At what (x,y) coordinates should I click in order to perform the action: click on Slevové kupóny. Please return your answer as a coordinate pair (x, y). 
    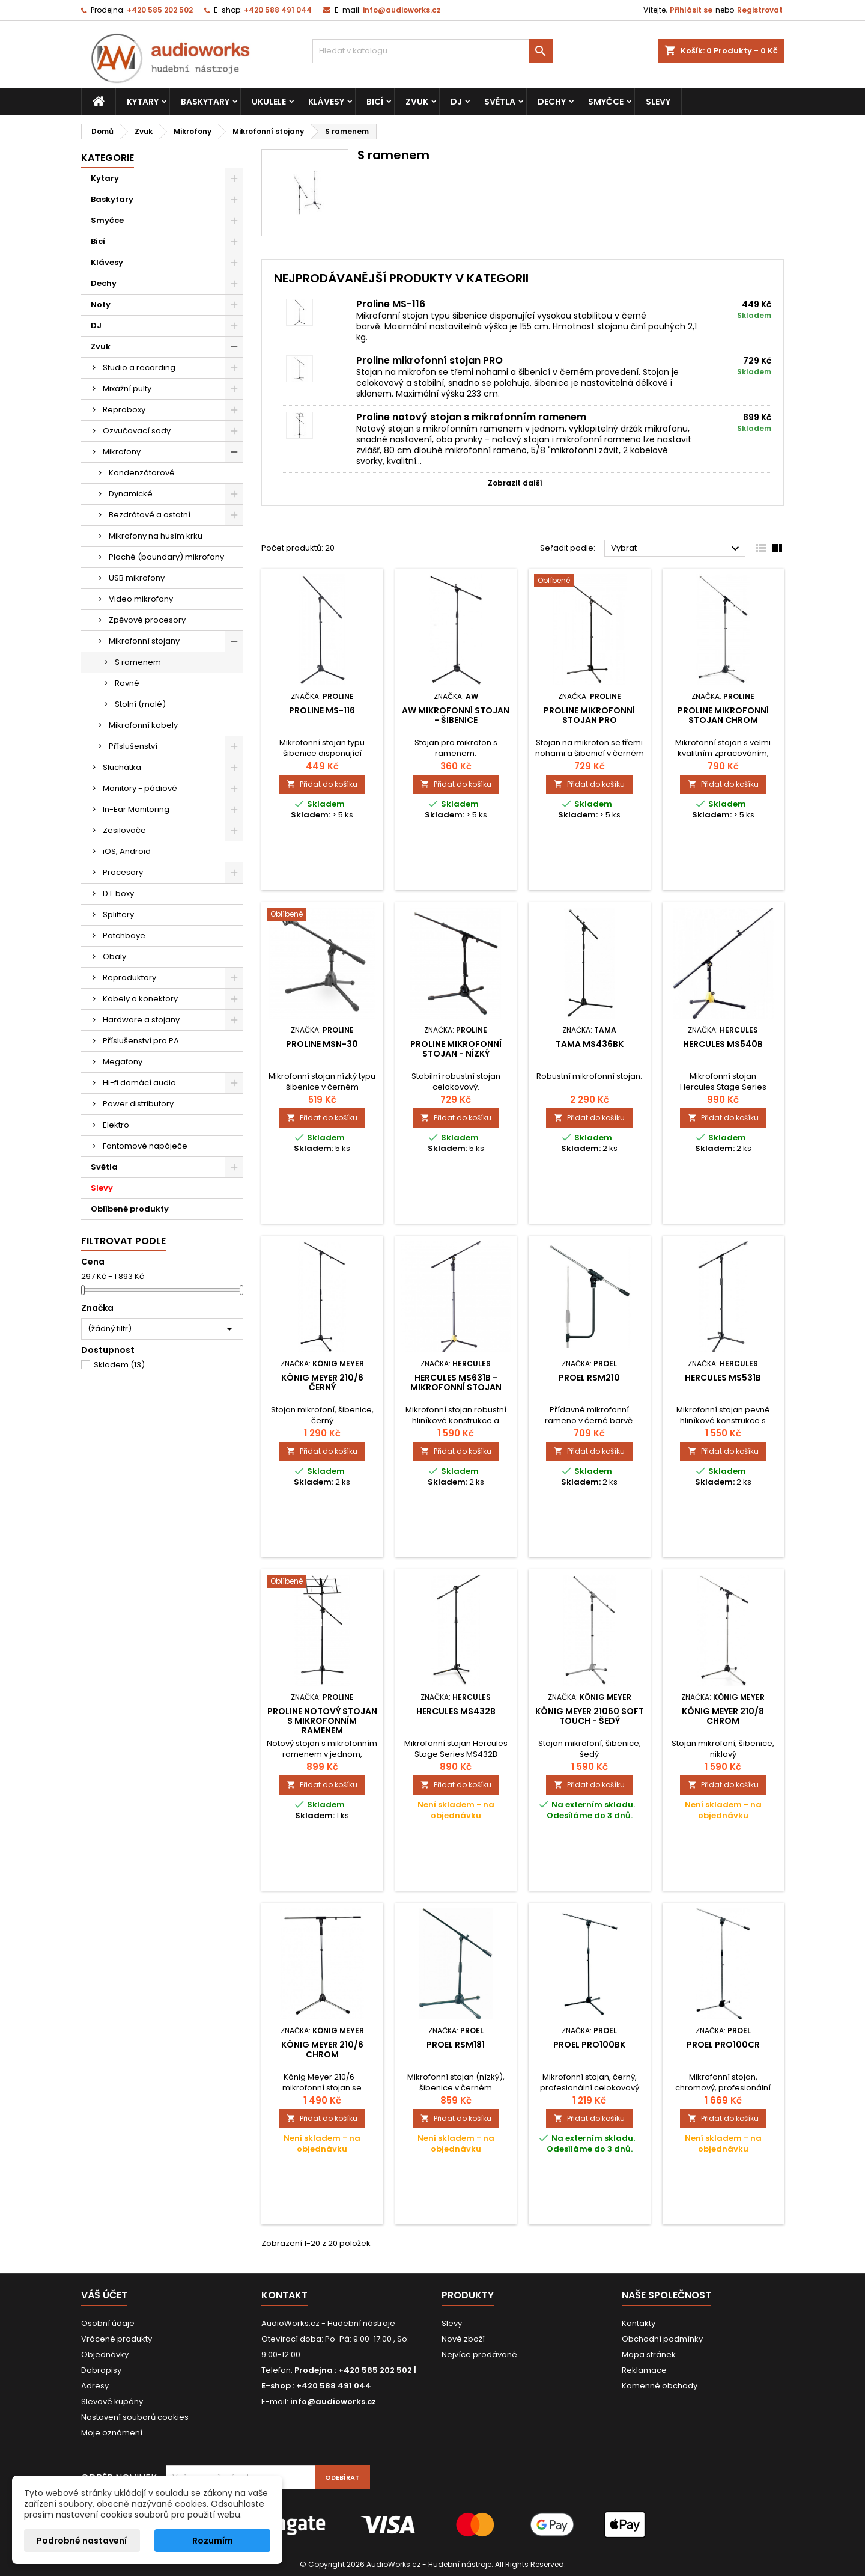
    Looking at the image, I should click on (112, 2401).